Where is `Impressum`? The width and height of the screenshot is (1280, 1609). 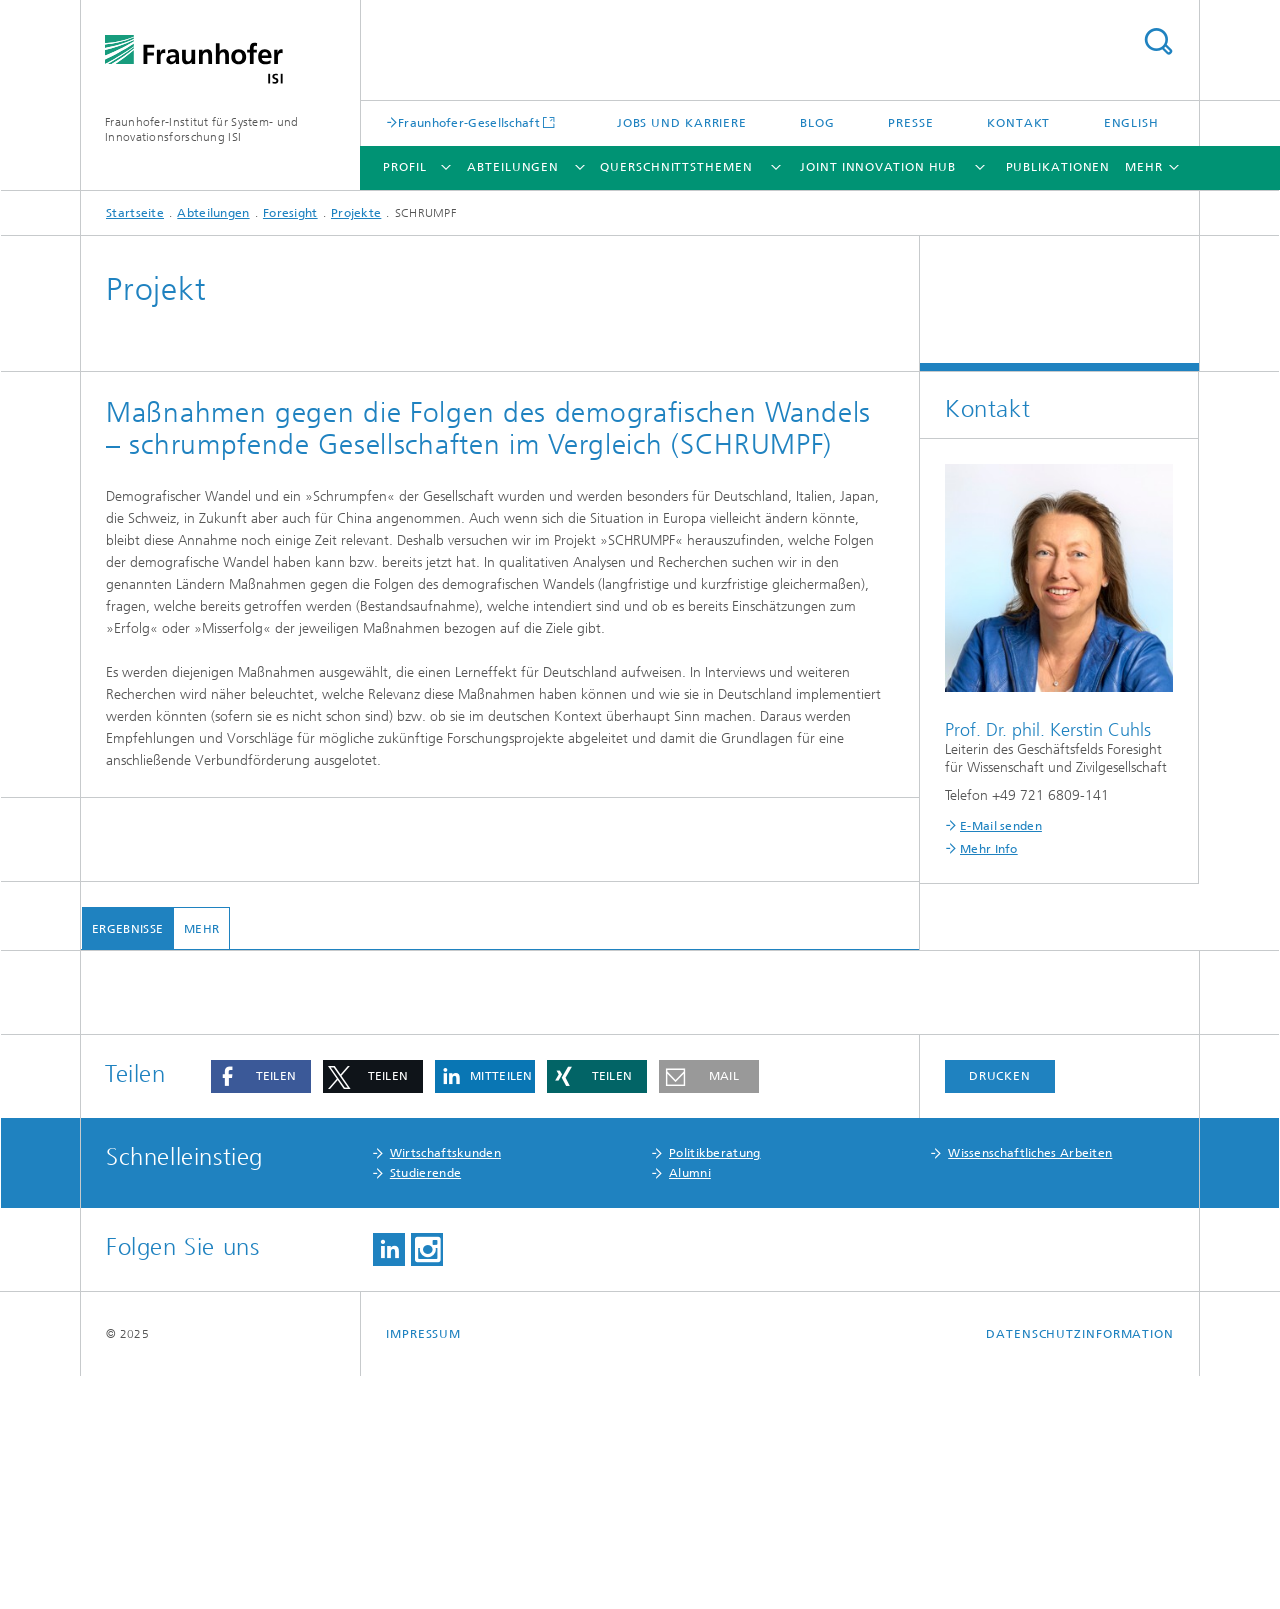
Impressum is located at coordinates (423, 1567).